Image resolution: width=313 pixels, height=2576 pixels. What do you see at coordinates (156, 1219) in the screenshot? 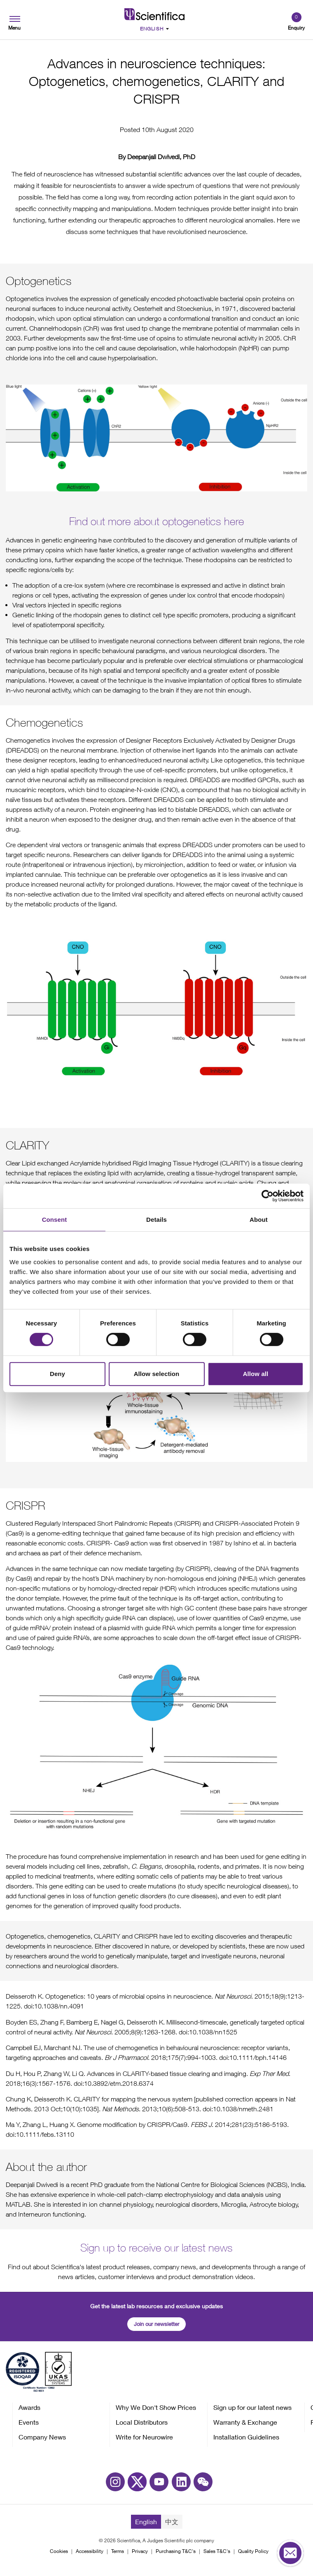
I see `Details [tab]` at bounding box center [156, 1219].